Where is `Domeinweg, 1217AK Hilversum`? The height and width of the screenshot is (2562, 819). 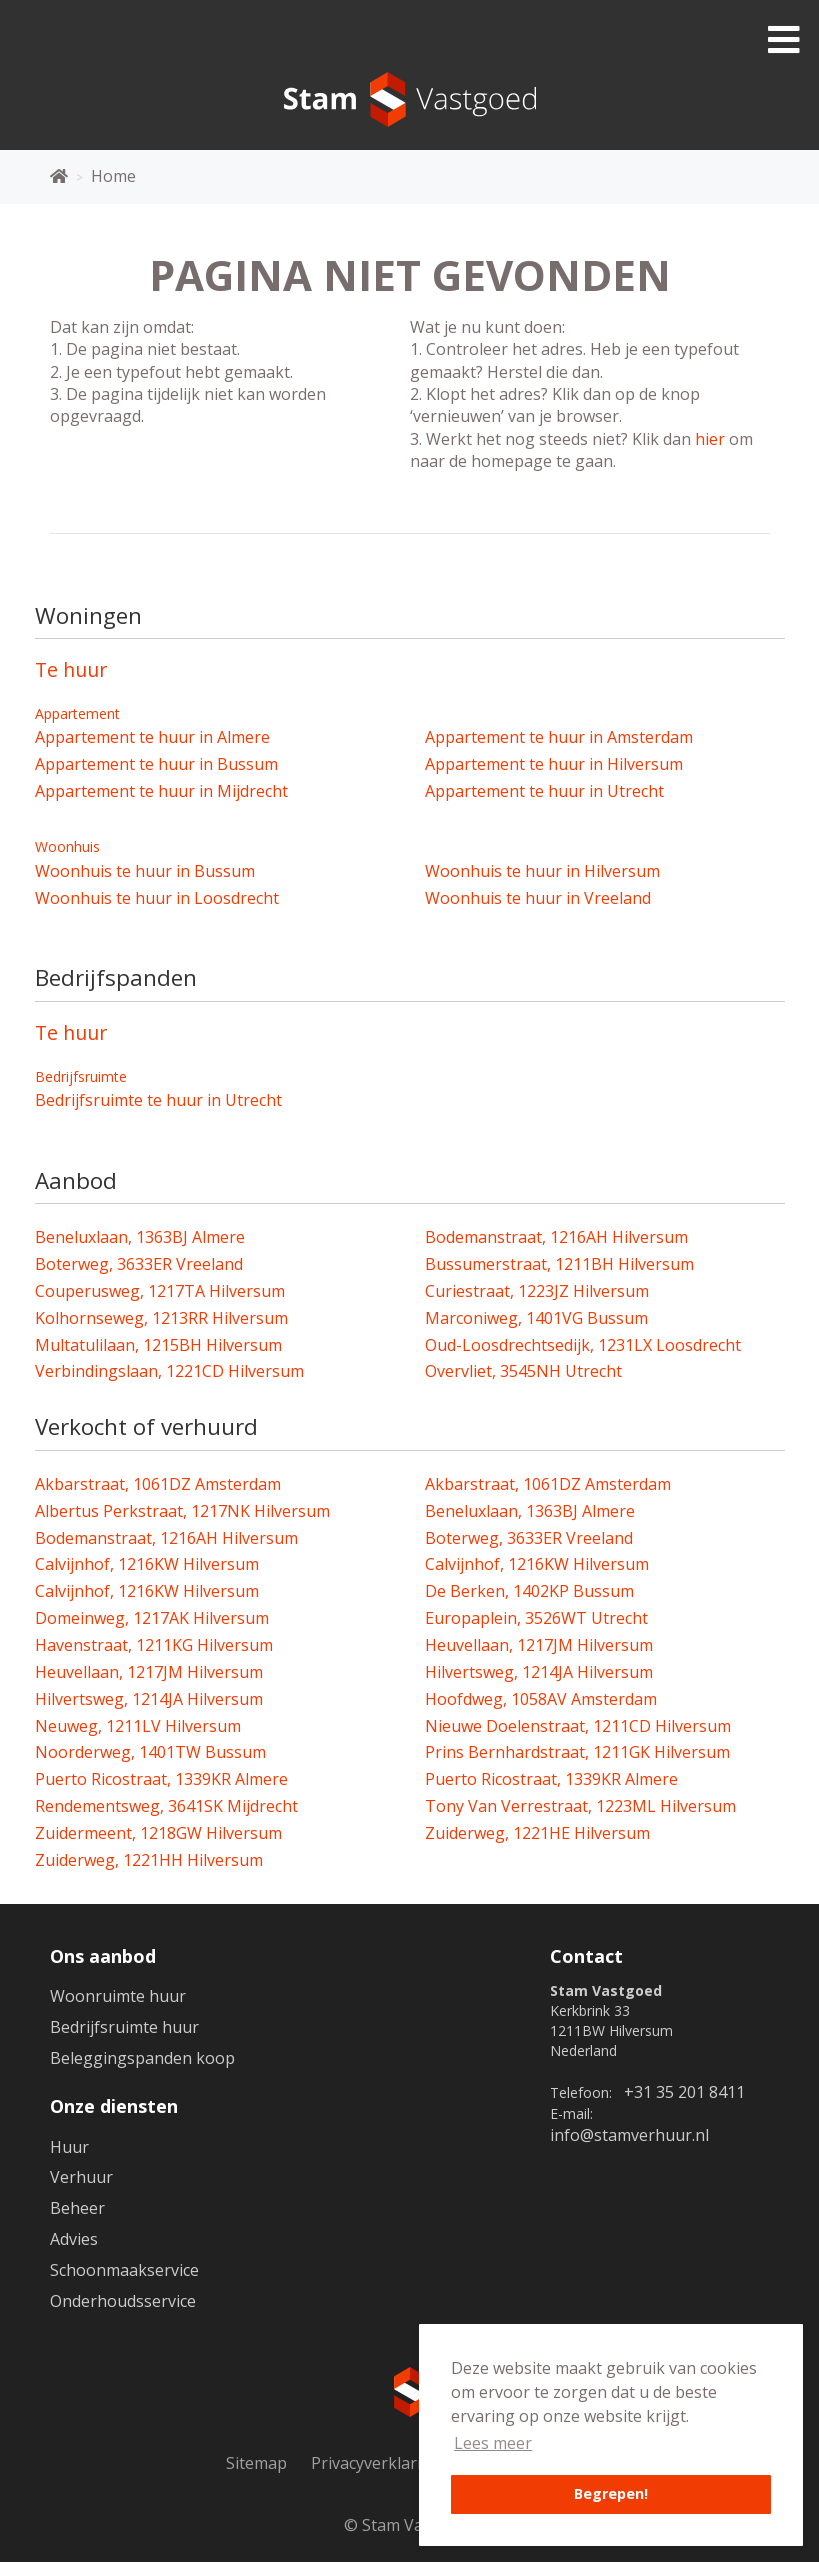
Domeinweg, 1217AK Hilversum is located at coordinates (152, 1618).